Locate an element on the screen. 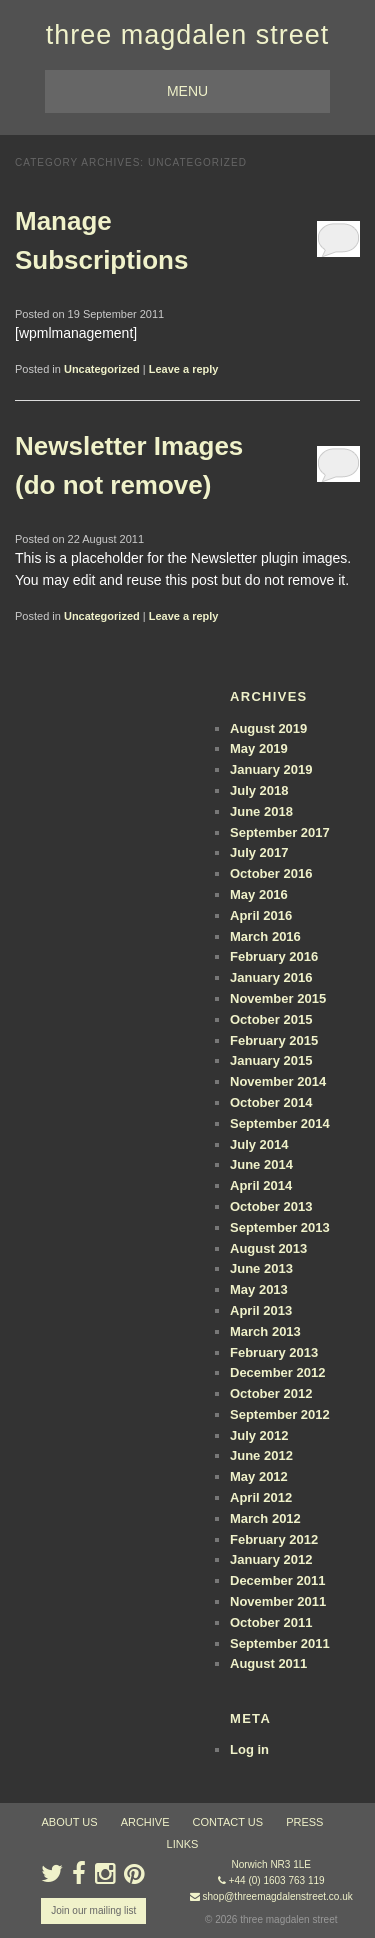 The width and height of the screenshot is (375, 1938). October 2012 is located at coordinates (271, 1393).